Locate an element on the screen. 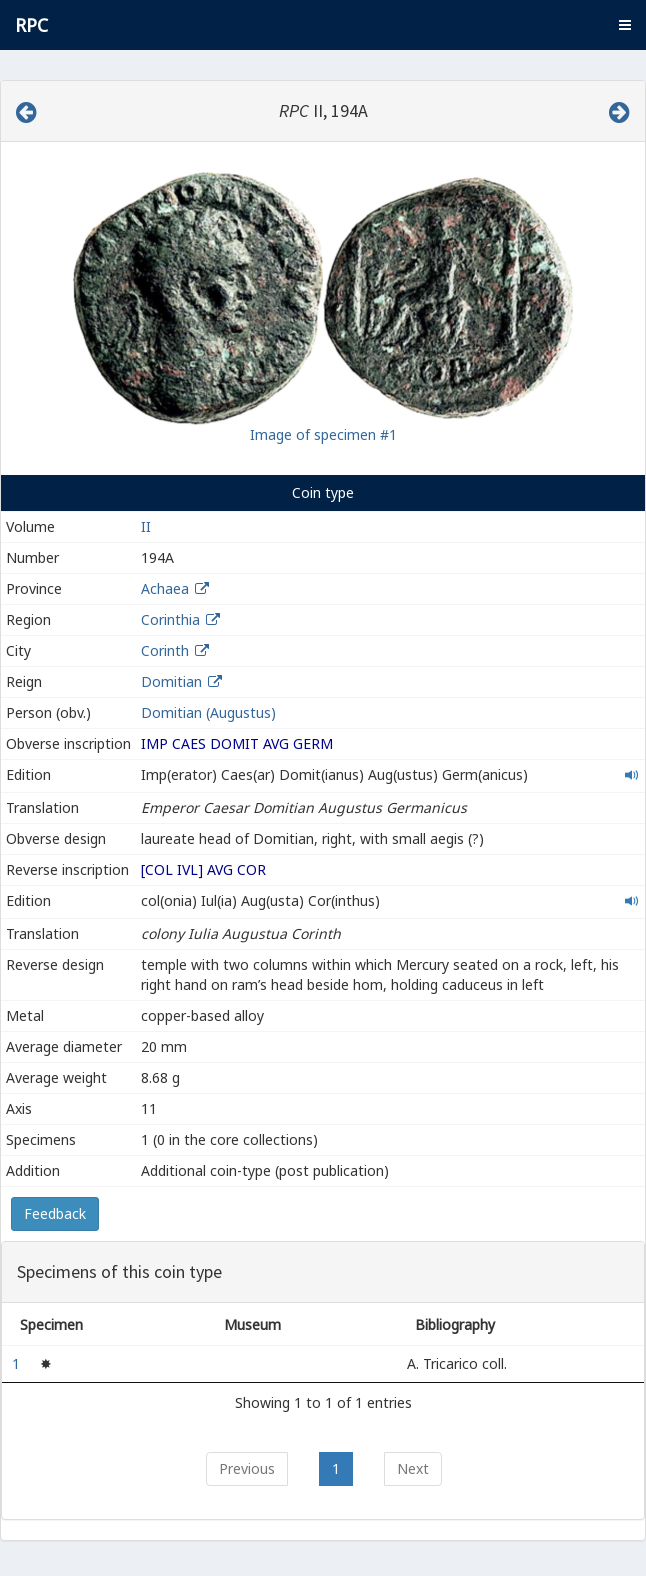 The width and height of the screenshot is (646, 1576). Domitian (Augustus) is located at coordinates (208, 712).